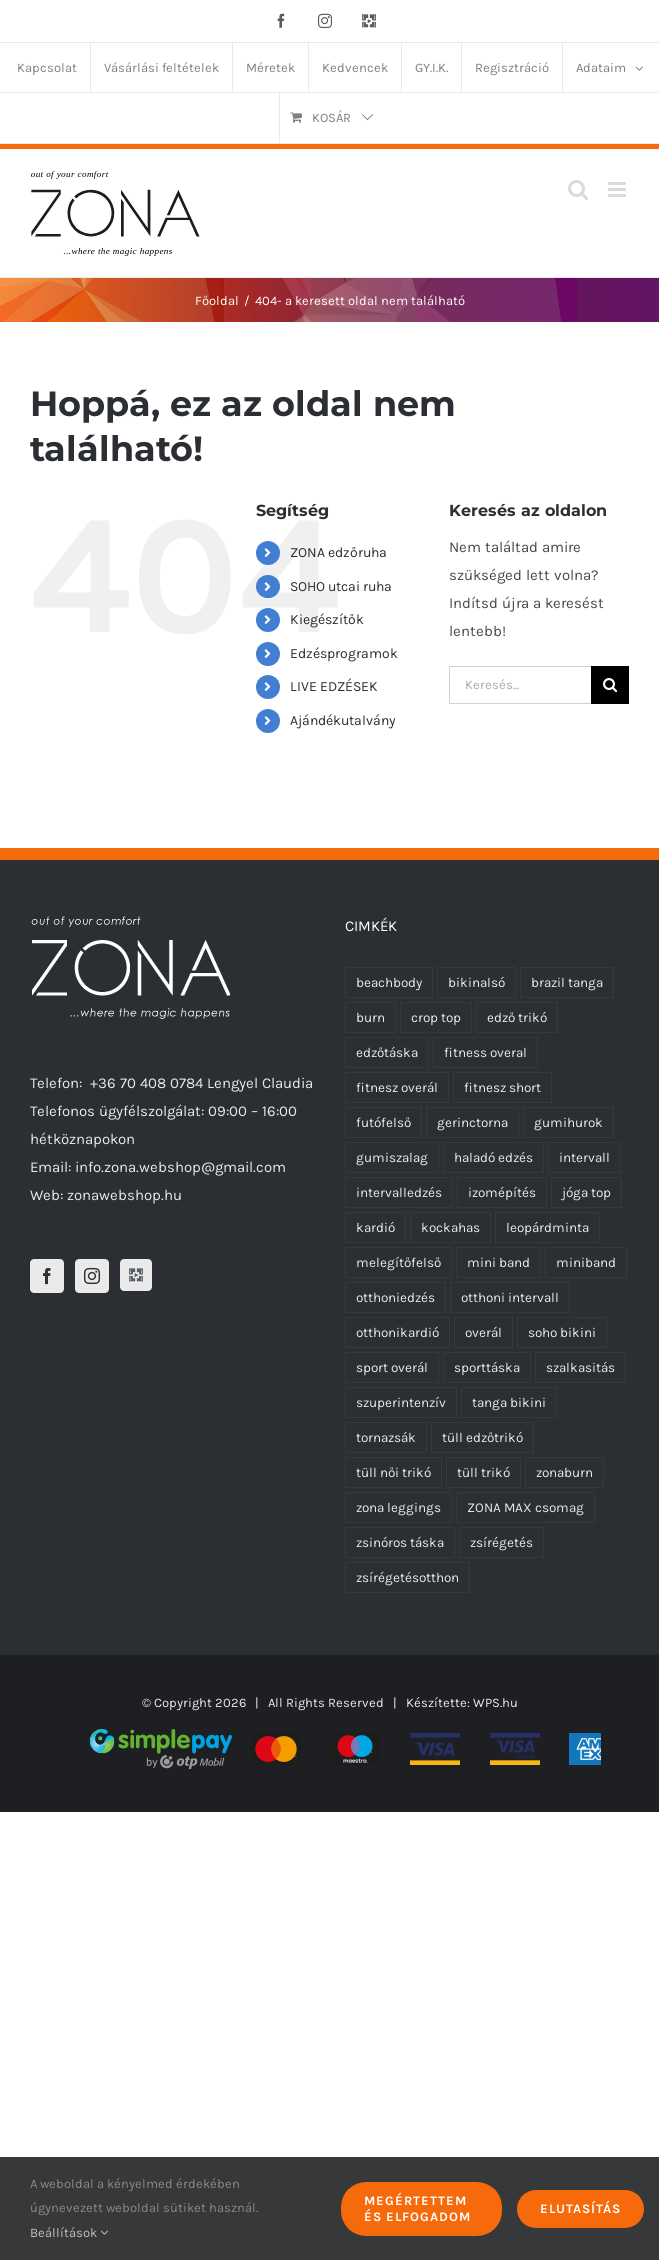  Describe the element at coordinates (502, 1192) in the screenshot. I see `izomépítés [izomépítés (5 termék)]` at that location.